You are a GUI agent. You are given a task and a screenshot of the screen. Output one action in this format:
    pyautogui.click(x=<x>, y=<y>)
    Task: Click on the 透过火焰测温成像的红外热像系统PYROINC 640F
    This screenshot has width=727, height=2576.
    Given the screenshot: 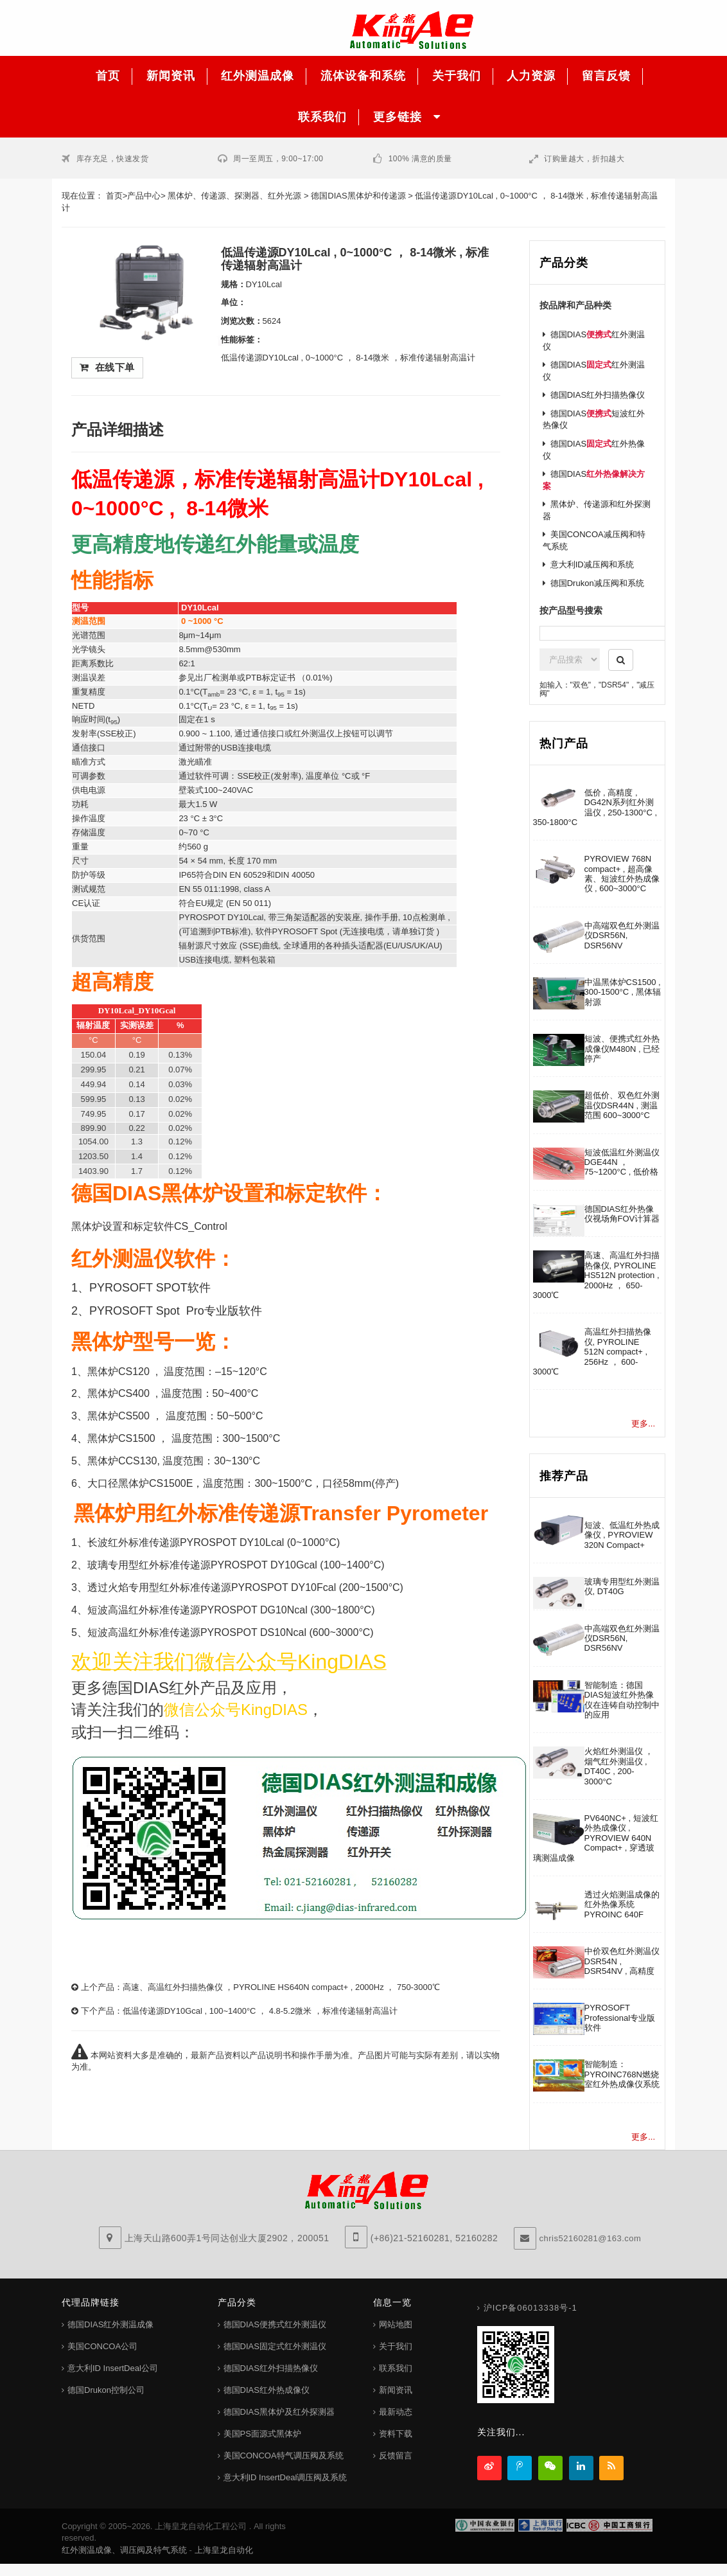 What is the action you would take?
    pyautogui.click(x=622, y=1904)
    